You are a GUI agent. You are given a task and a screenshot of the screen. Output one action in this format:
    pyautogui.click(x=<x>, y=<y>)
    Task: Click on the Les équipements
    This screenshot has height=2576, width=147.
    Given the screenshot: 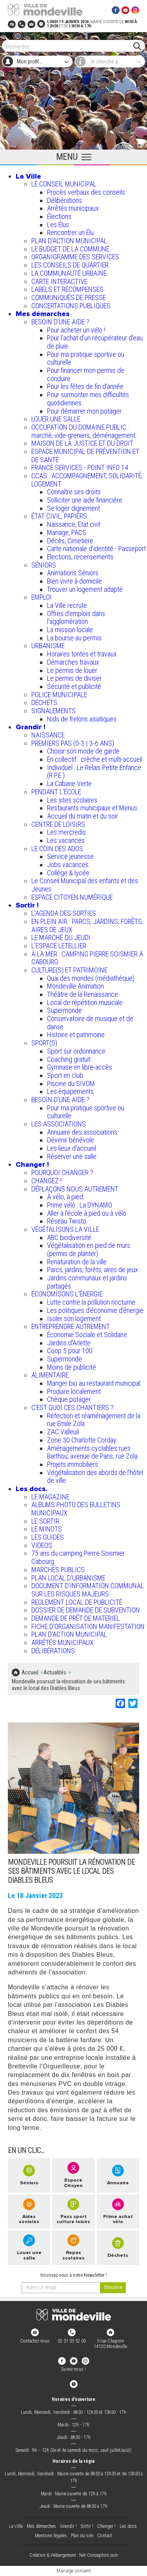 What is the action you would take?
    pyautogui.click(x=70, y=1091)
    